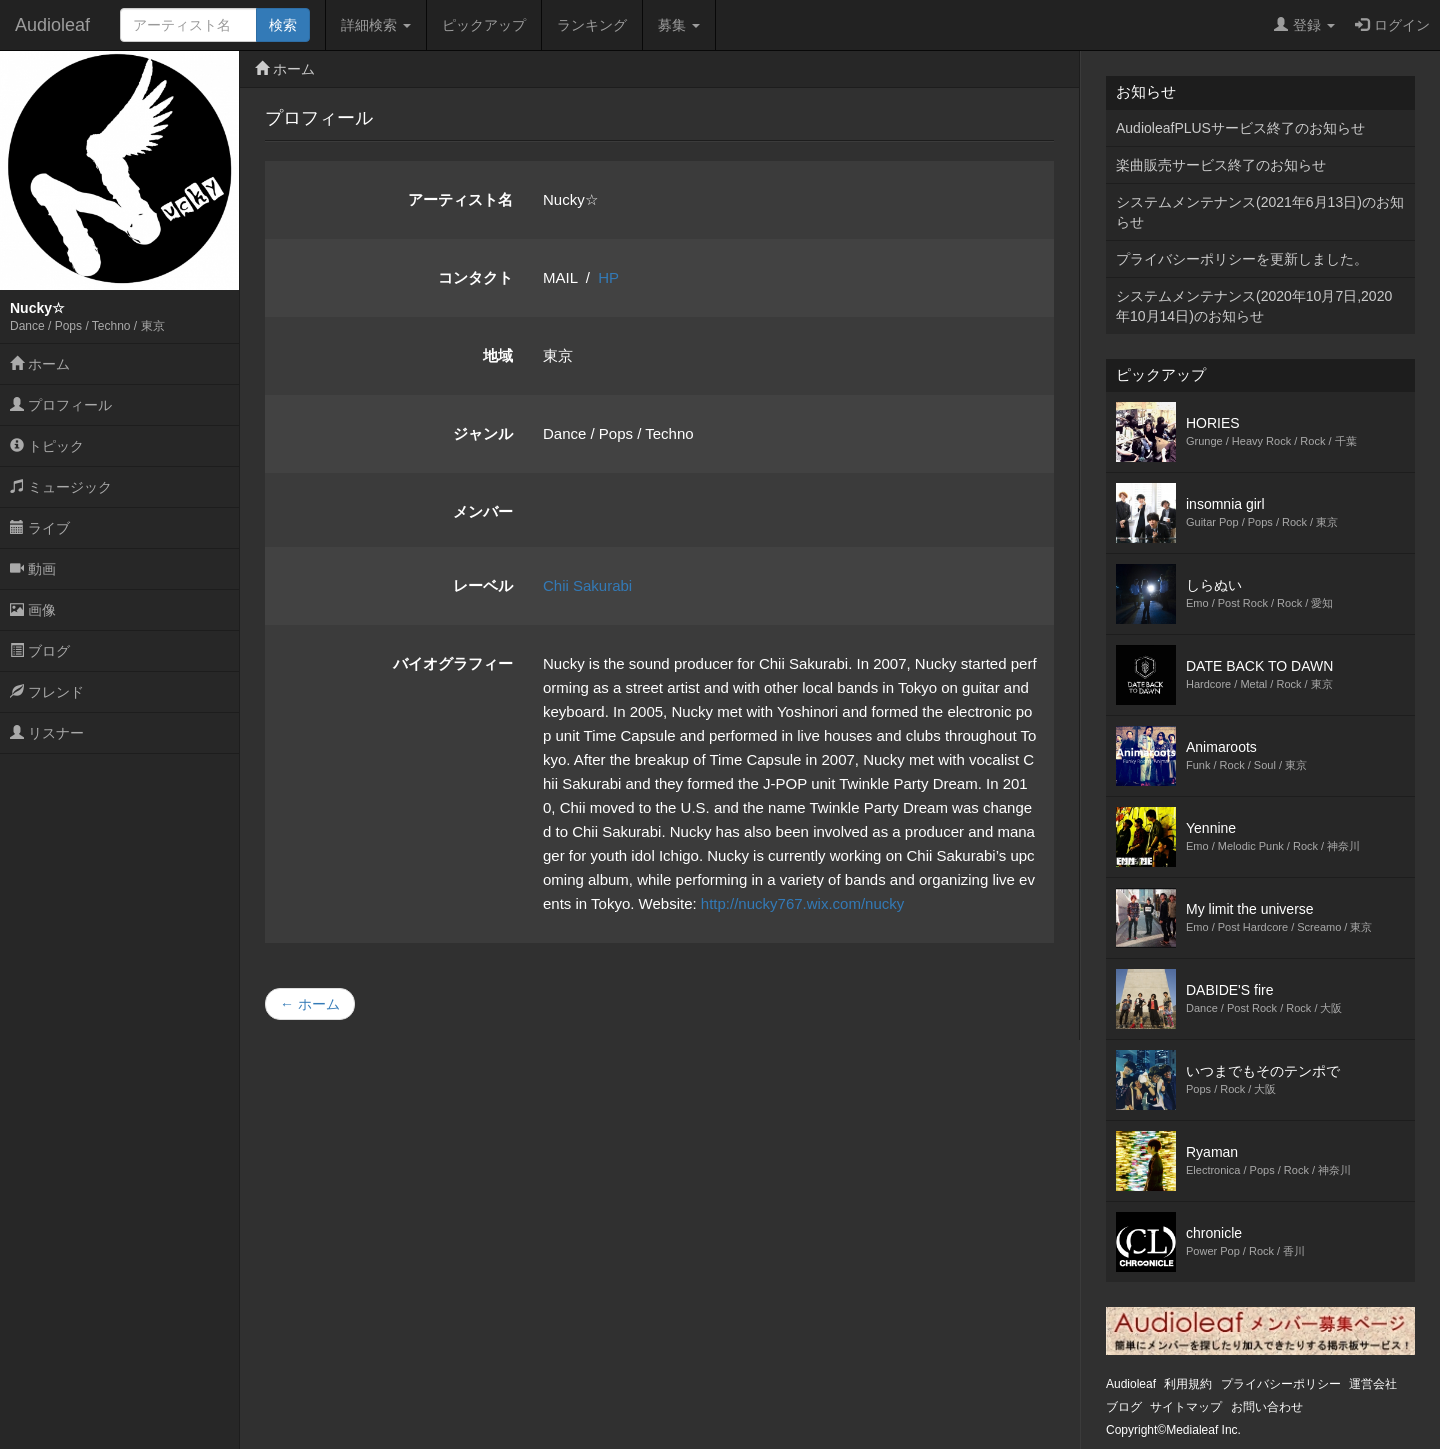 The image size is (1440, 1449). Describe the element at coordinates (61, 487) in the screenshot. I see `ミュージック` at that location.